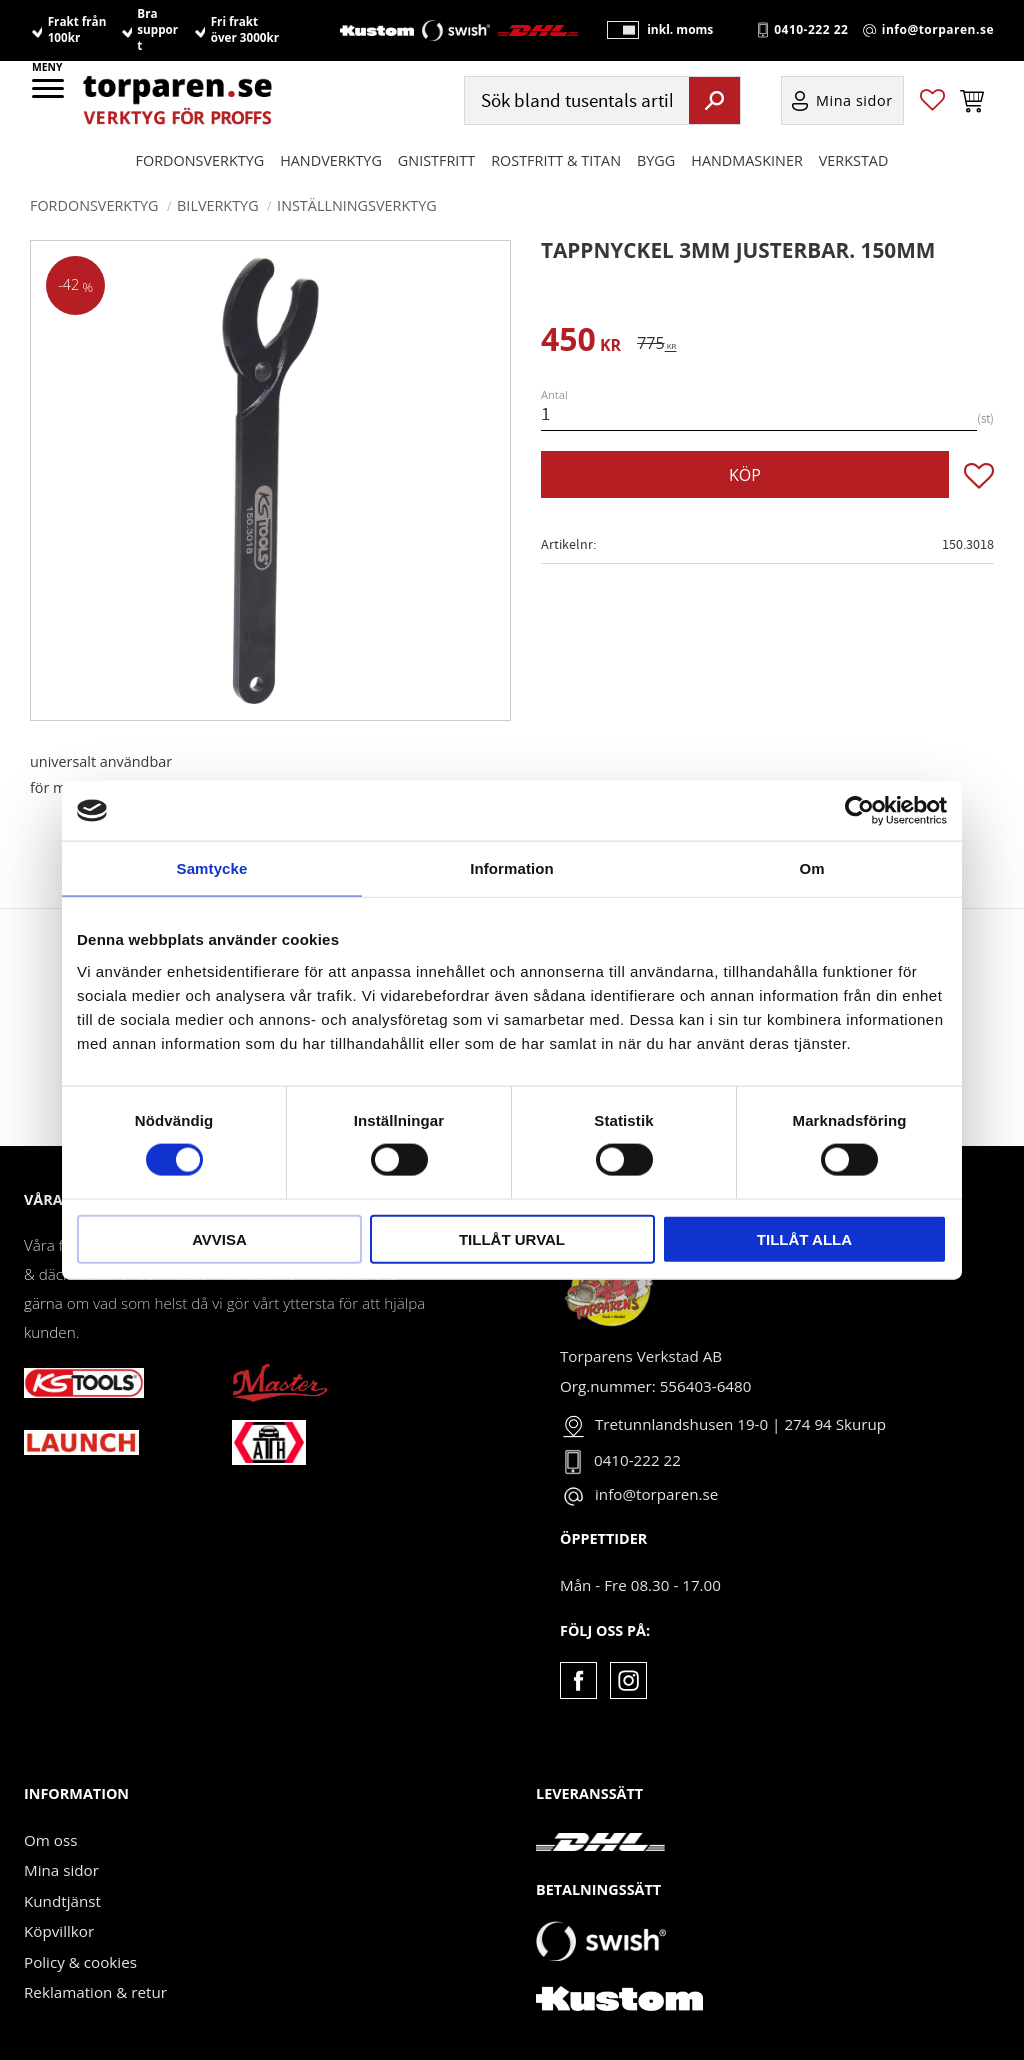 The image size is (1024, 2060). I want to click on Kundtjänst, so click(62, 1901).